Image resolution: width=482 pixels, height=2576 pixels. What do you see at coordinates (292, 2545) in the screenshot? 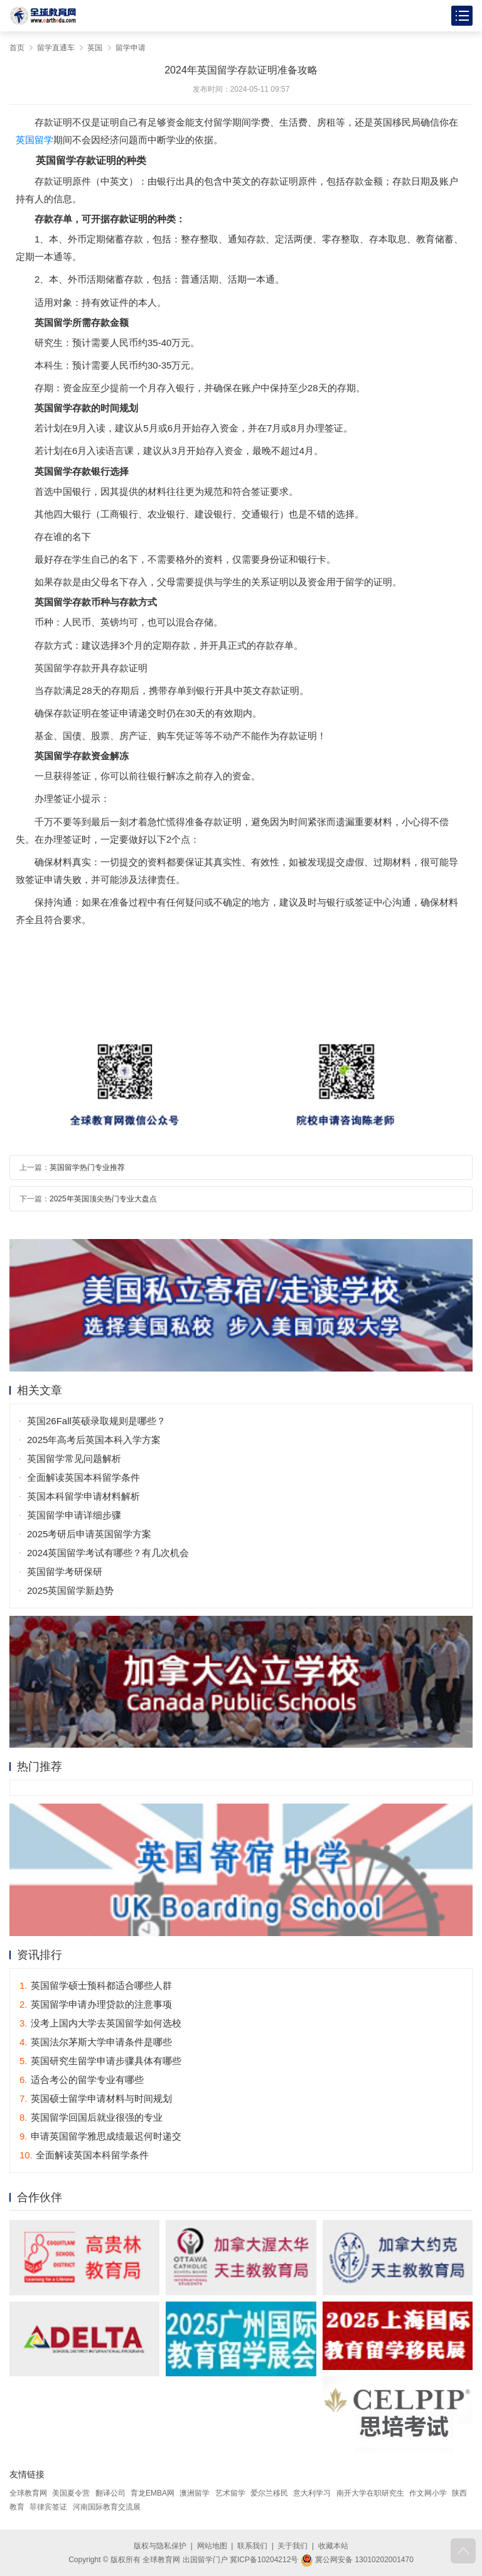
I see `关于我们` at bounding box center [292, 2545].